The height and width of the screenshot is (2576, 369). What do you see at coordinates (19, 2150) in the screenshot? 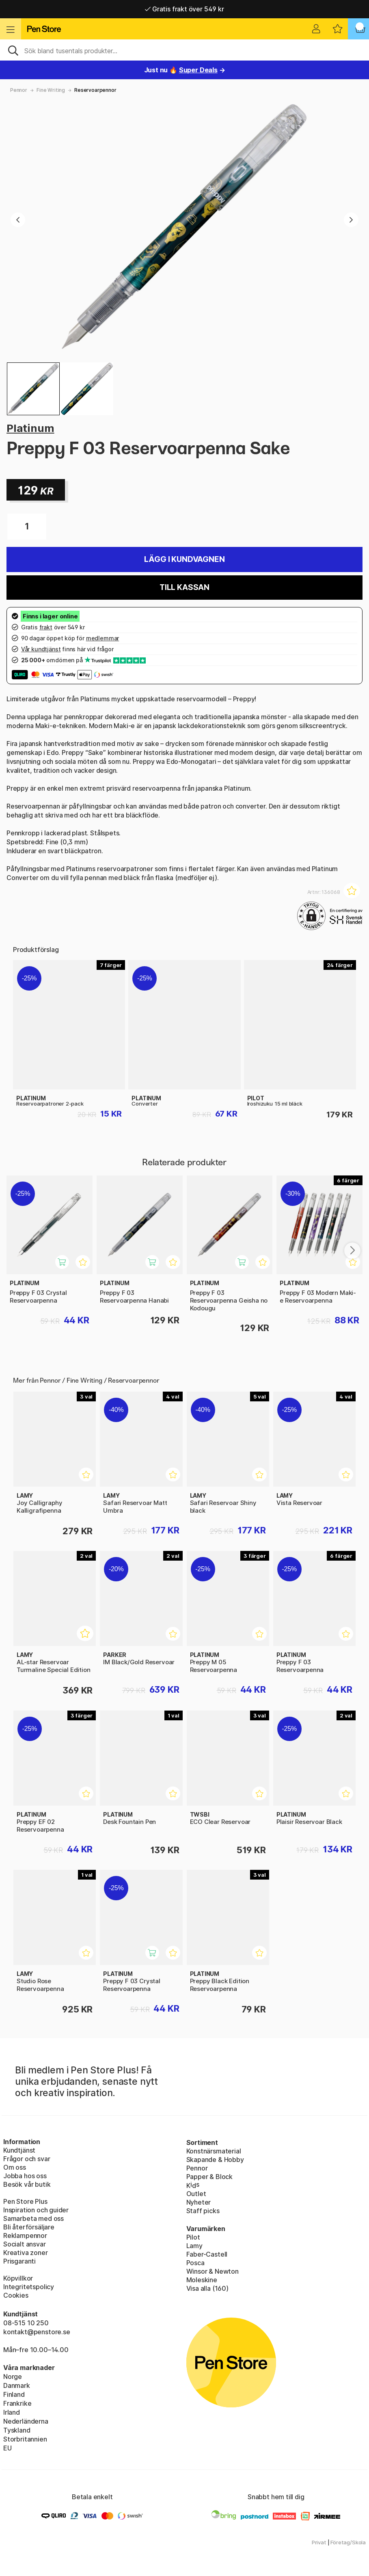
I see `Kundtjänst` at bounding box center [19, 2150].